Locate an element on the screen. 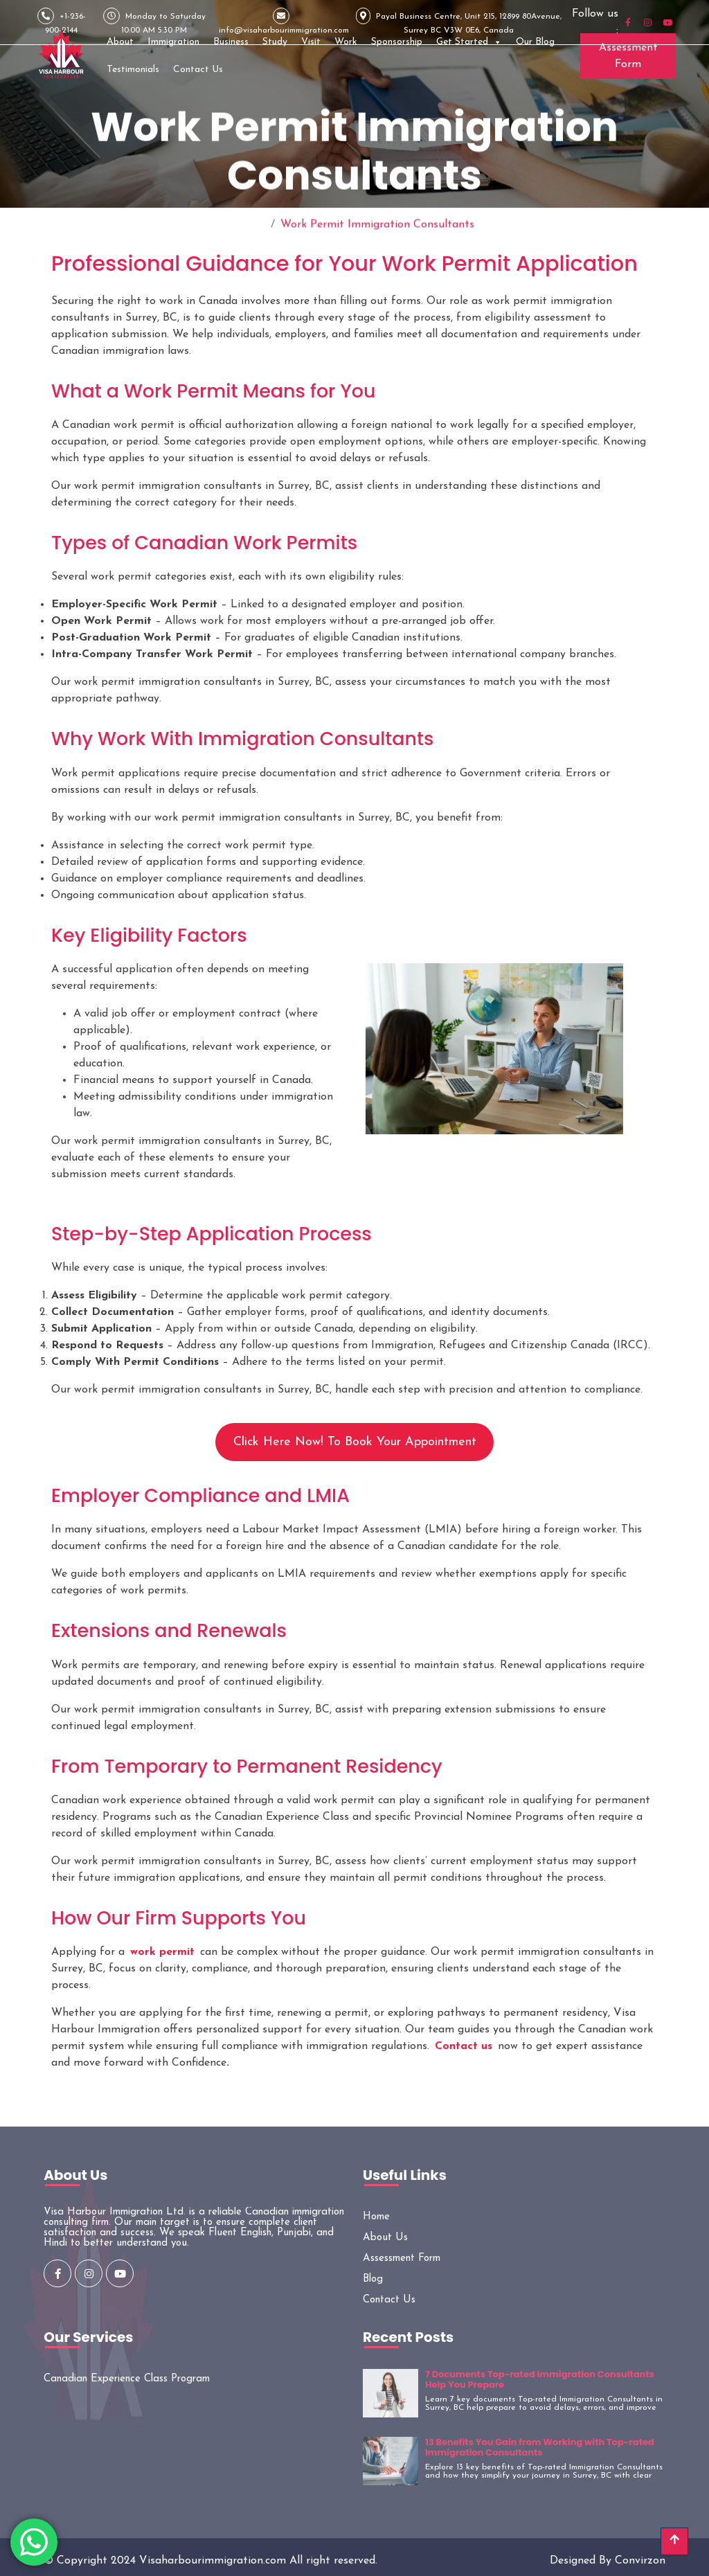  Blog is located at coordinates (373, 2279).